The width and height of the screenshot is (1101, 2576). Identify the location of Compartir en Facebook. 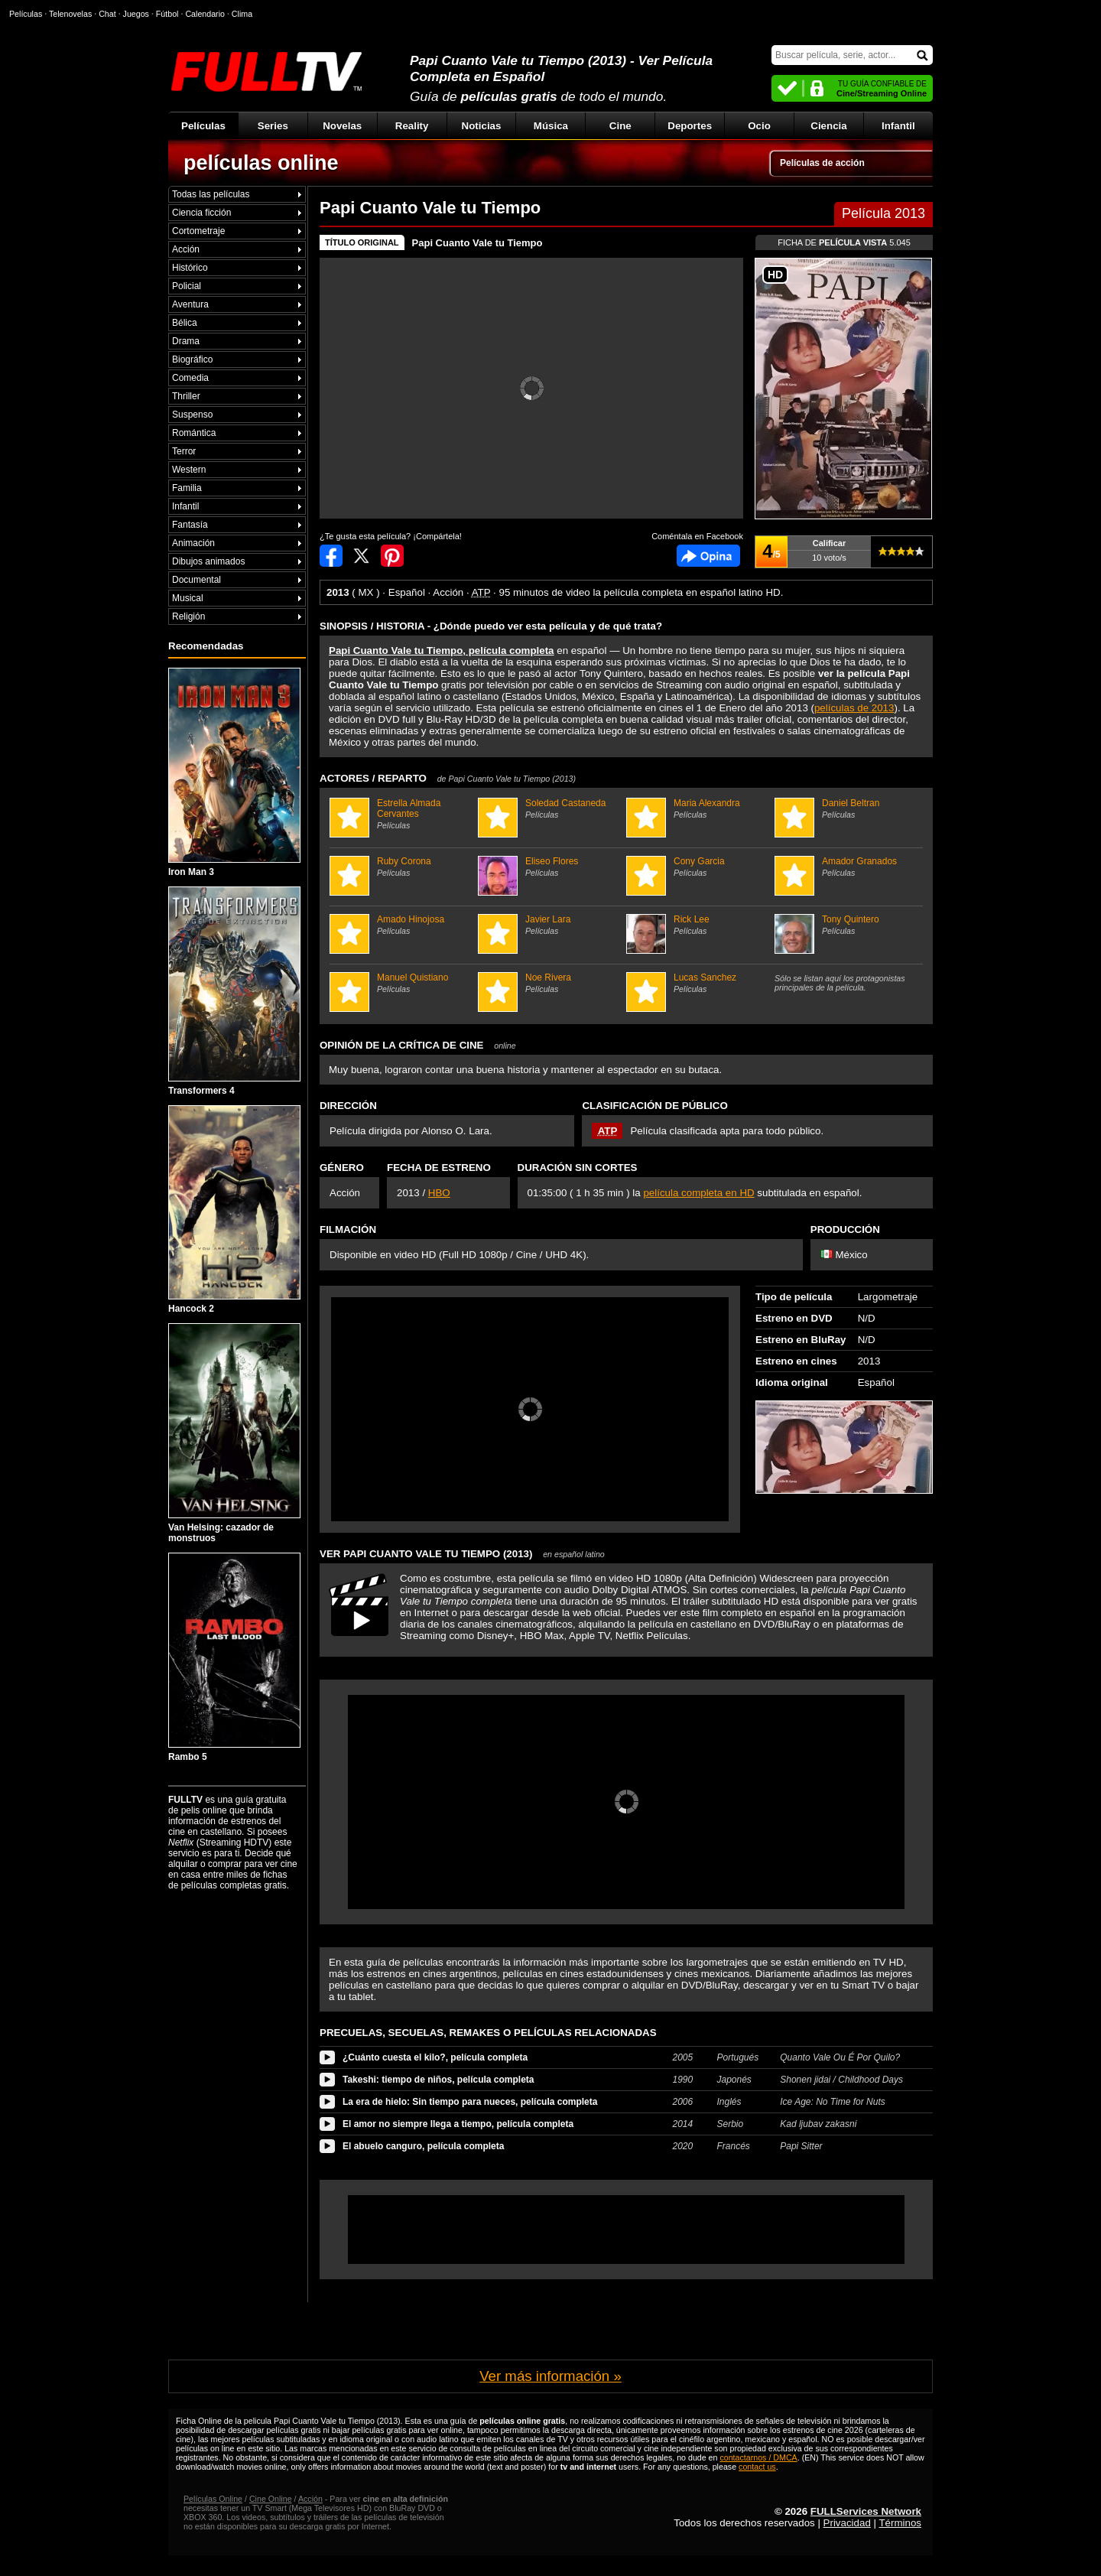
(331, 556).